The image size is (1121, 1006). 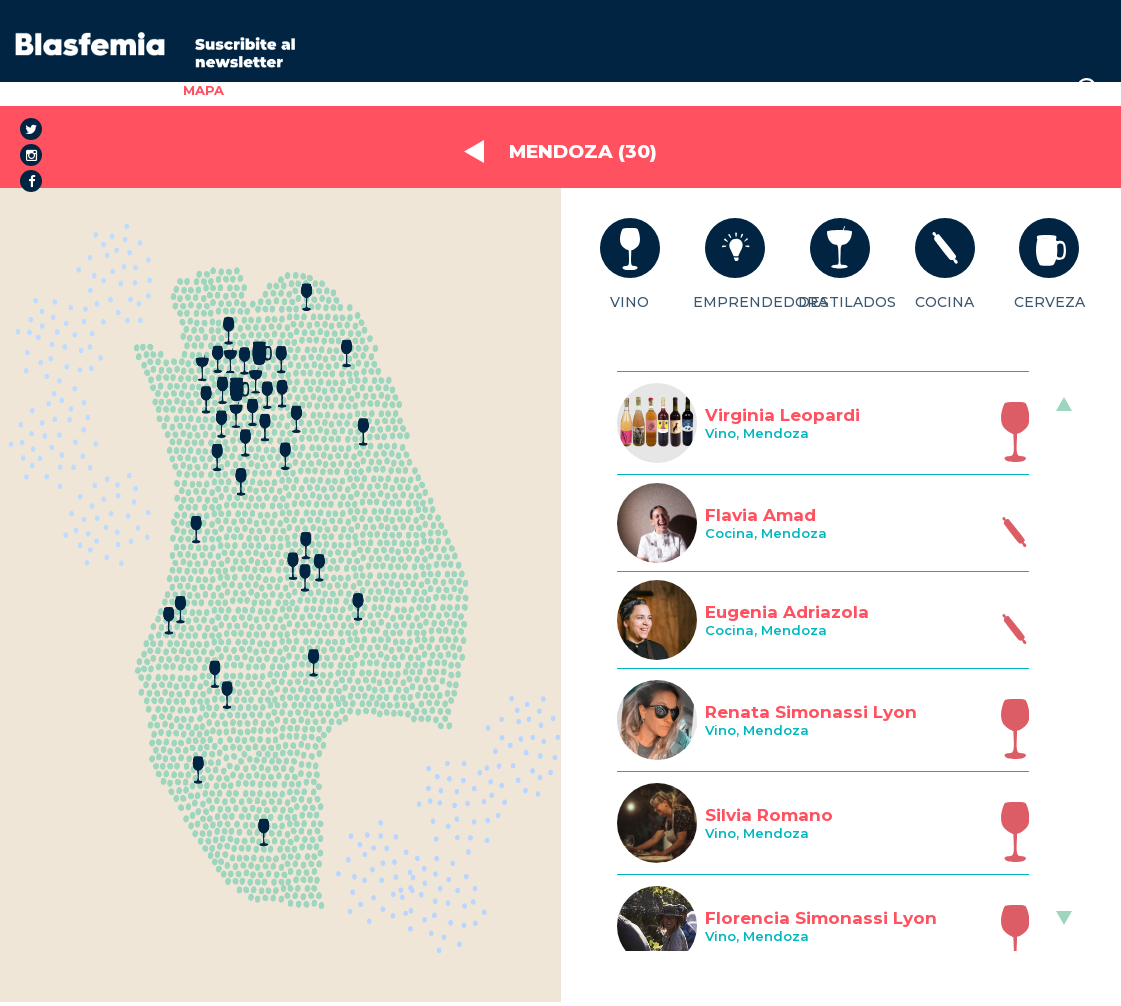 What do you see at coordinates (471, 90) in the screenshot?
I see `SALUD` at bounding box center [471, 90].